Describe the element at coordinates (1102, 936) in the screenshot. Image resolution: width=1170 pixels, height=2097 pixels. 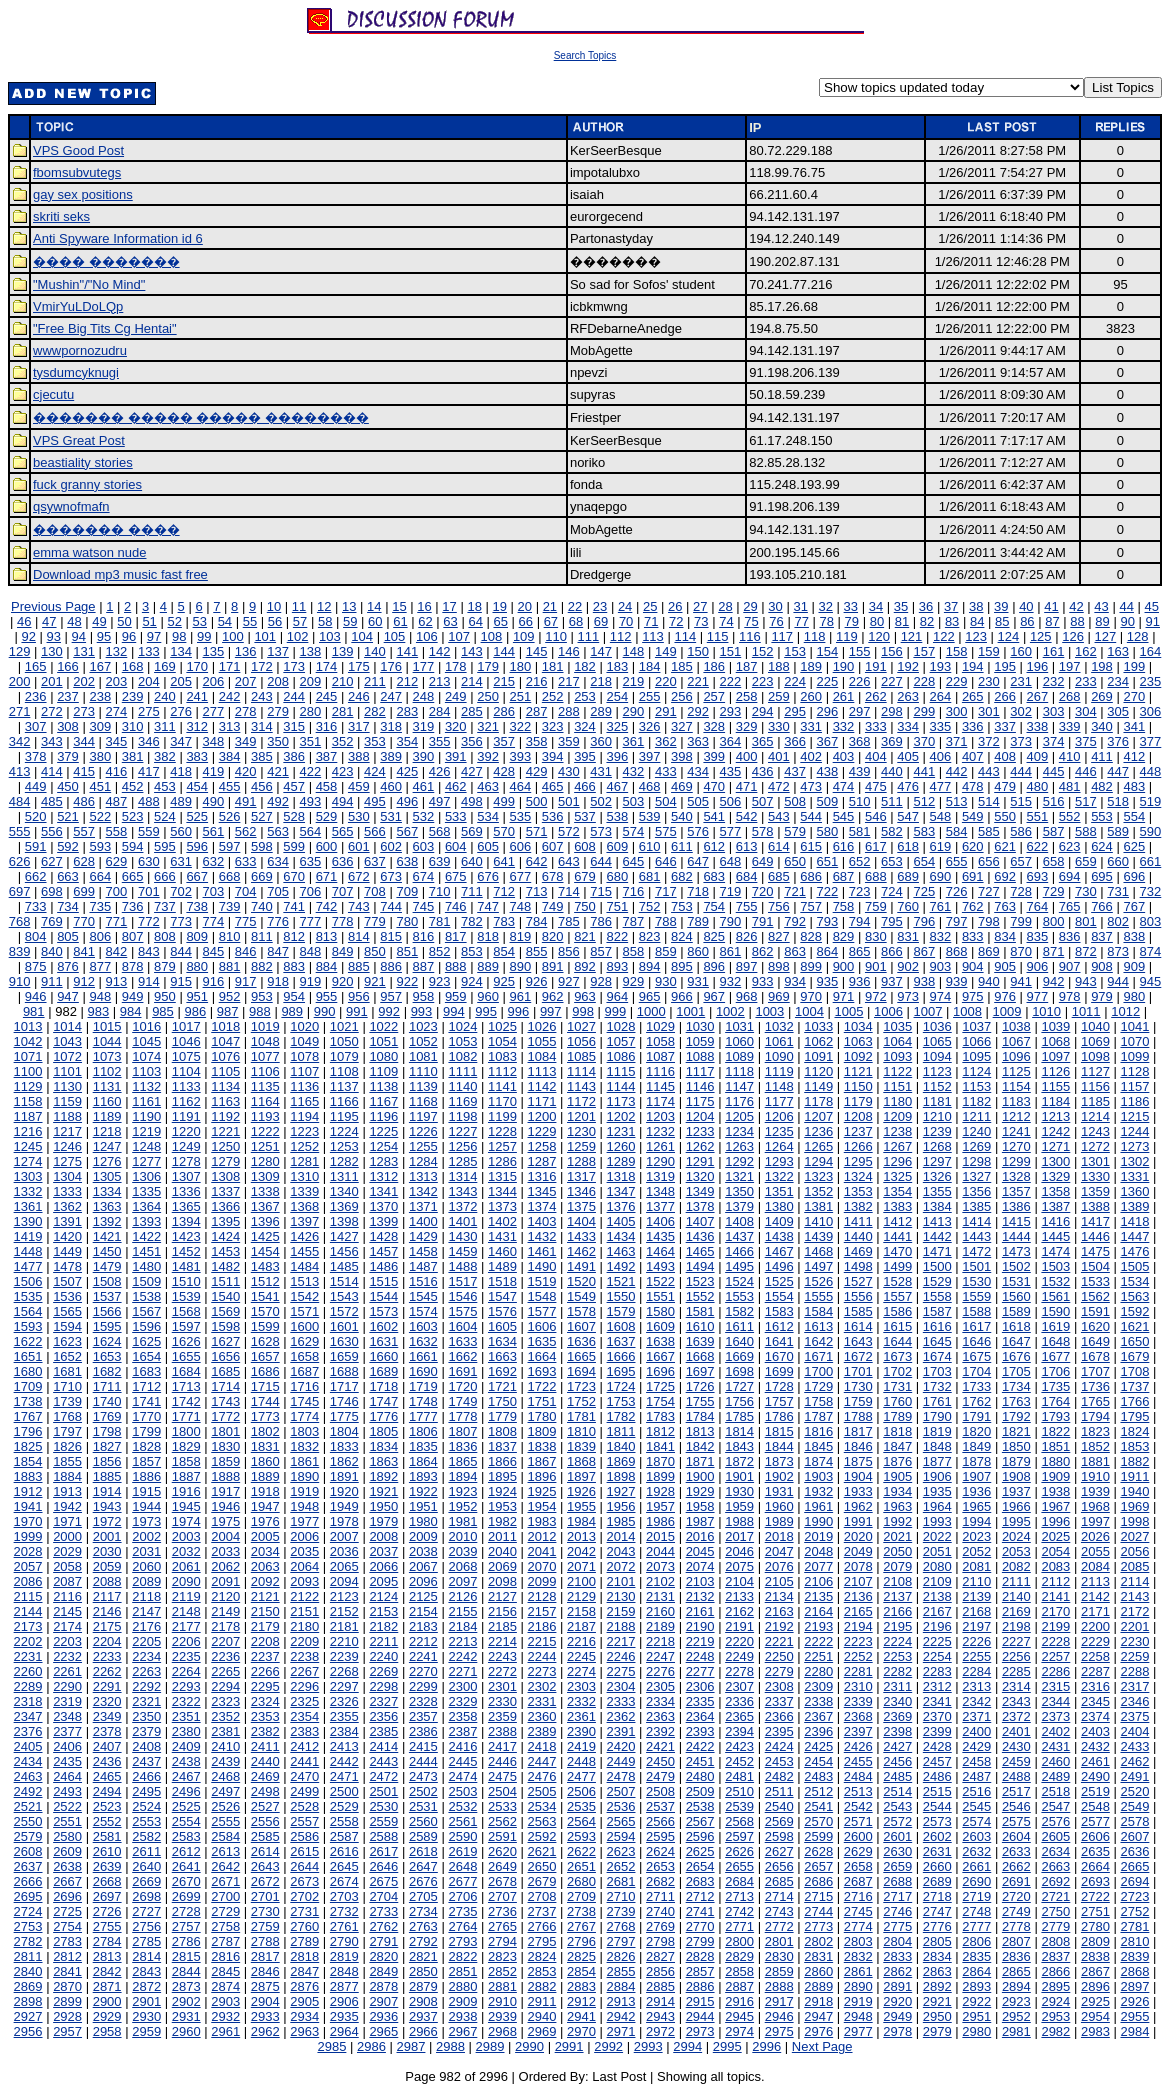
I see `837` at that location.